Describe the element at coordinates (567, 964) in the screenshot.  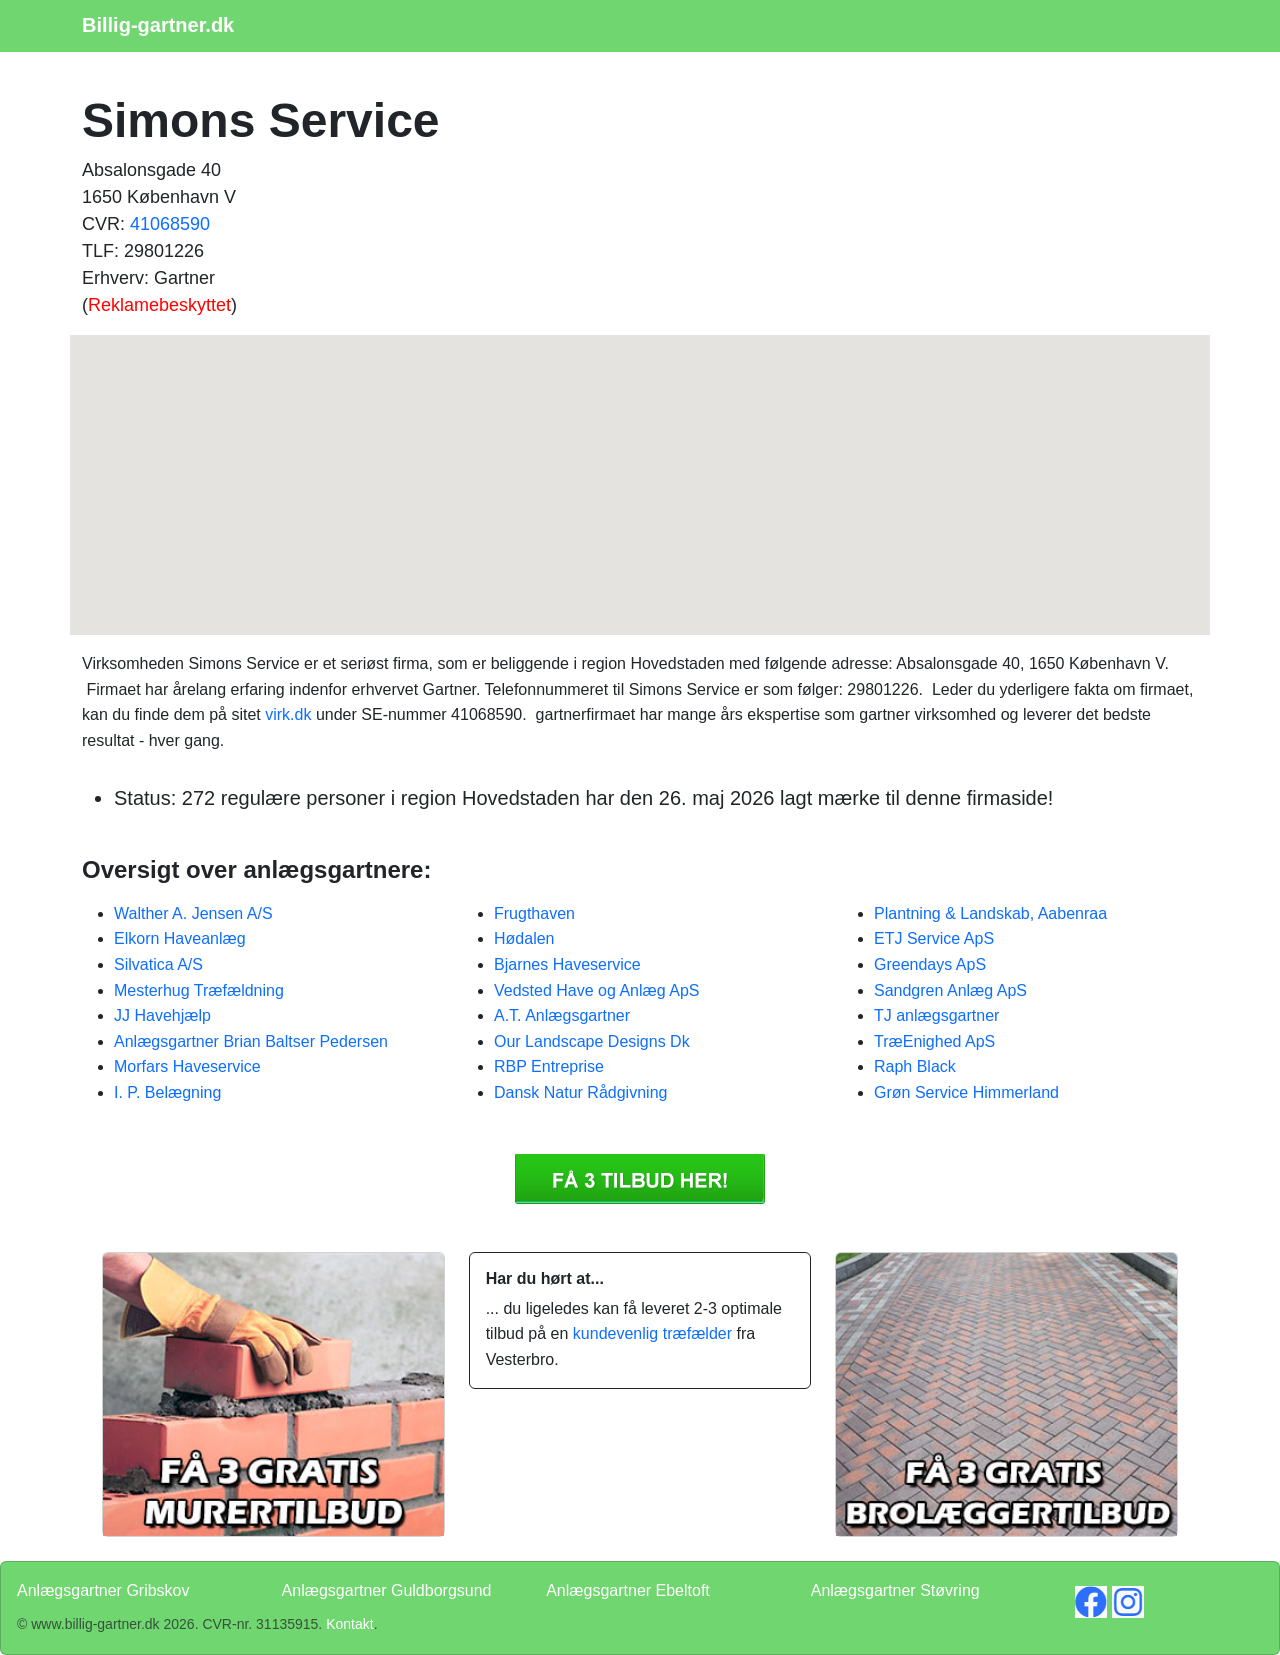
I see `Bjarnes Haveservice` at that location.